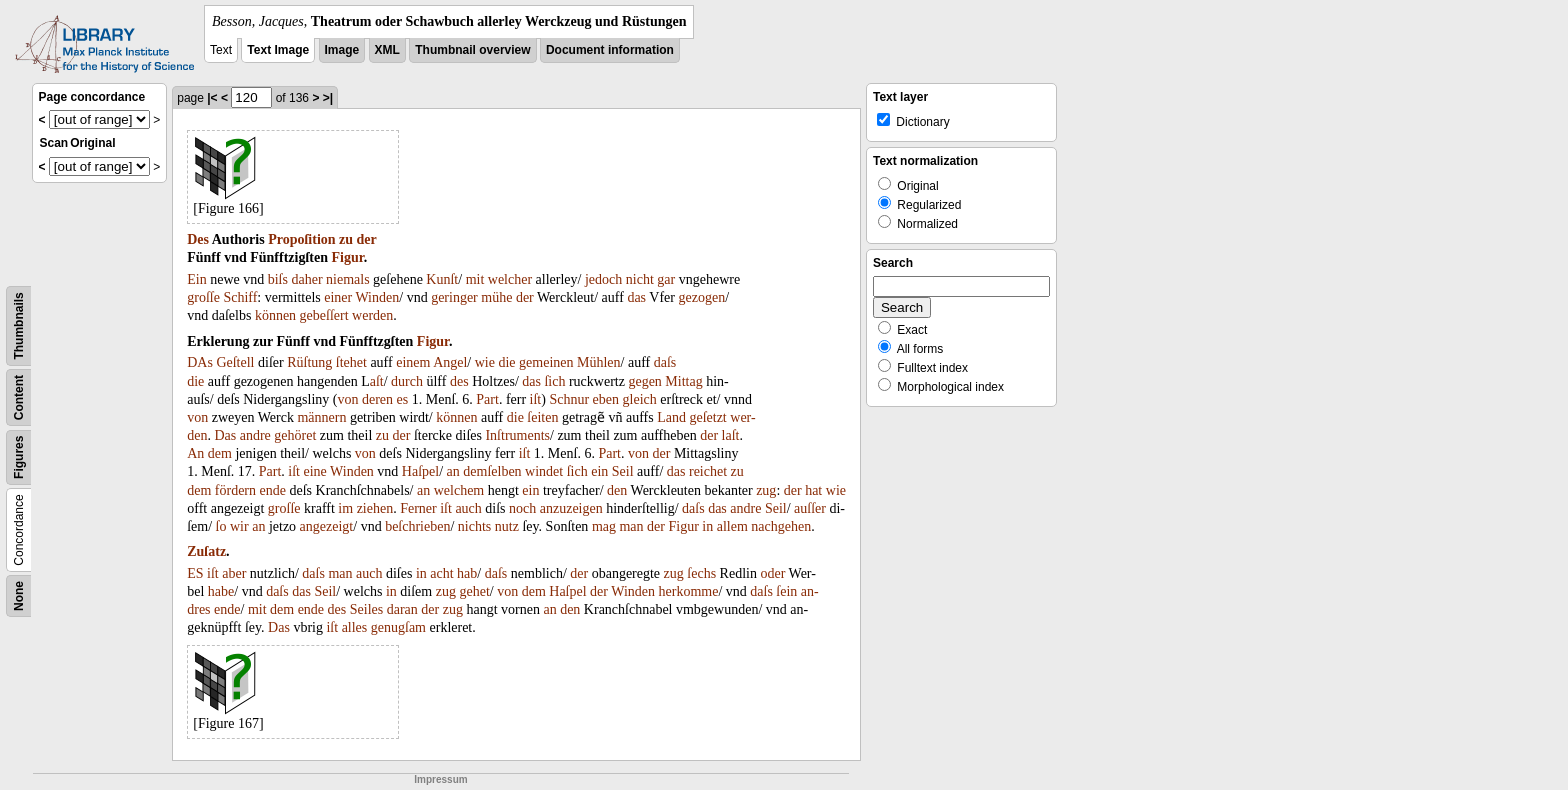  I want to click on zu, so click(346, 239).